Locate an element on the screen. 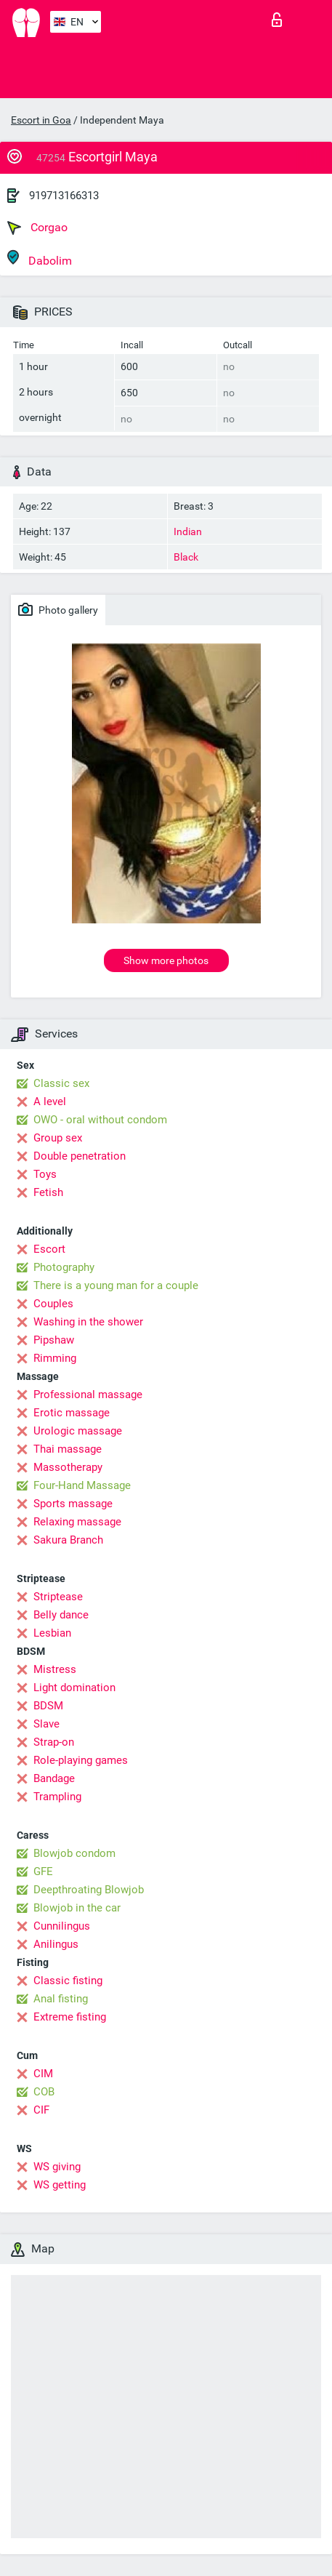  Blowjob in the car is located at coordinates (77, 1907).